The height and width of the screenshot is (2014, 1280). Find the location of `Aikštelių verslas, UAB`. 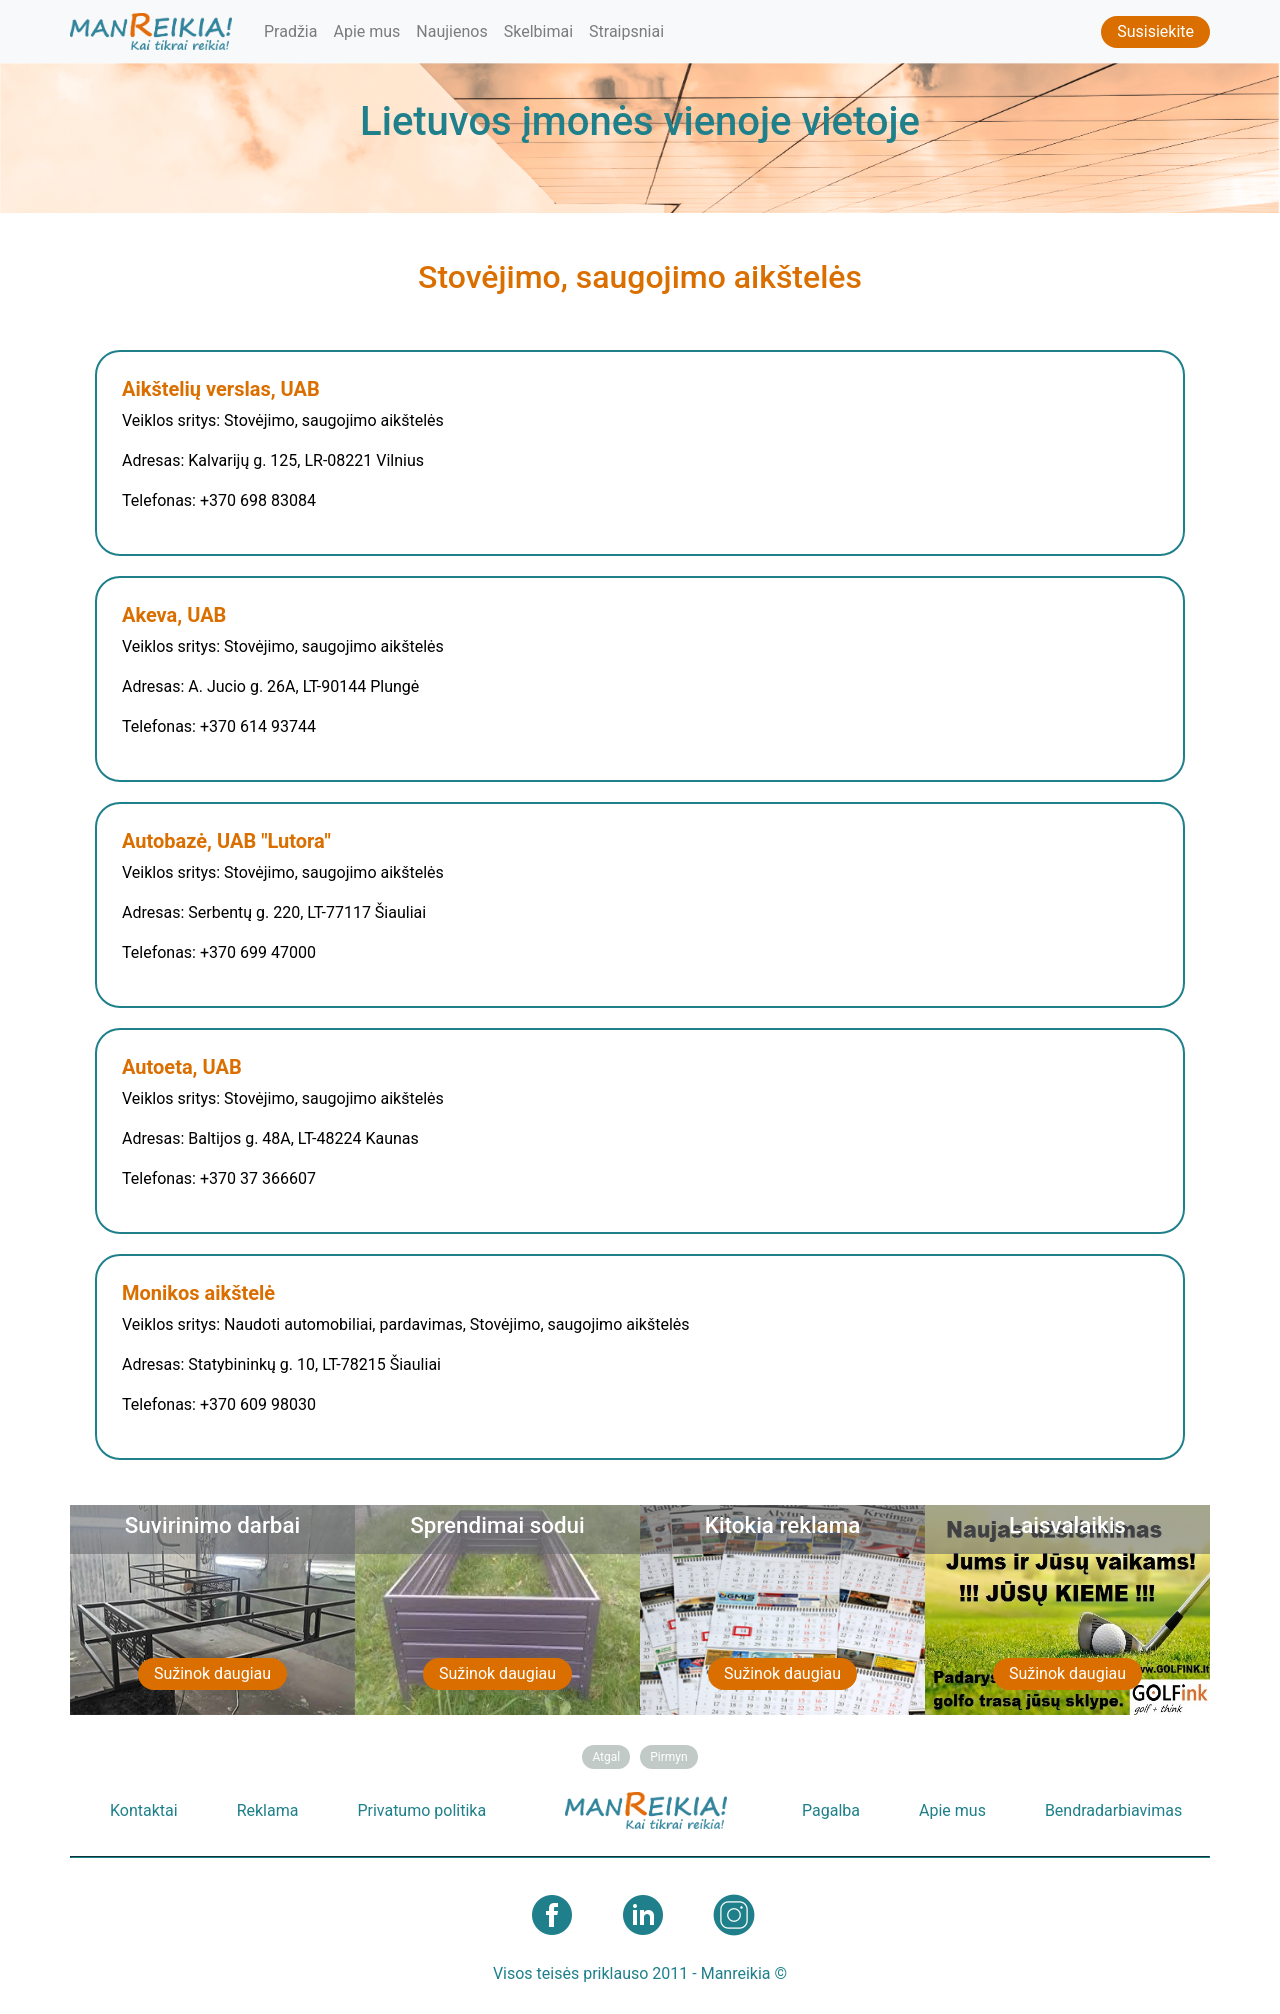

Aikštelių verslas, UAB is located at coordinates (221, 389).